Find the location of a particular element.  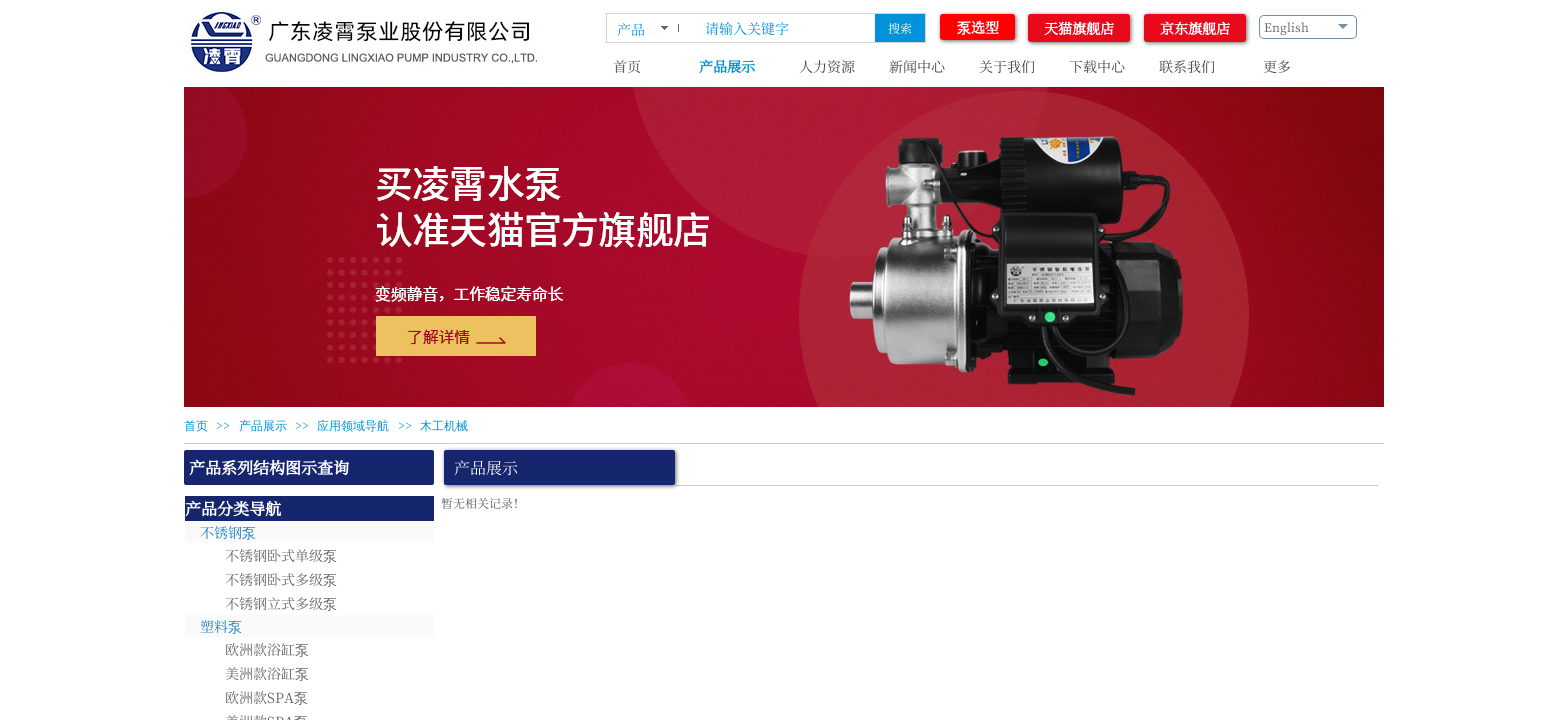

新闻中心 is located at coordinates (917, 66).